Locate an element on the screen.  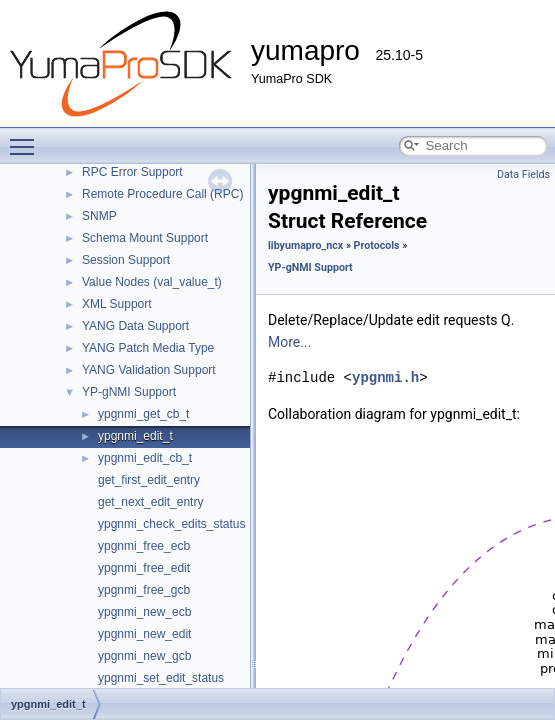
ypgnmi_check_edits_status is located at coordinates (171, 524).